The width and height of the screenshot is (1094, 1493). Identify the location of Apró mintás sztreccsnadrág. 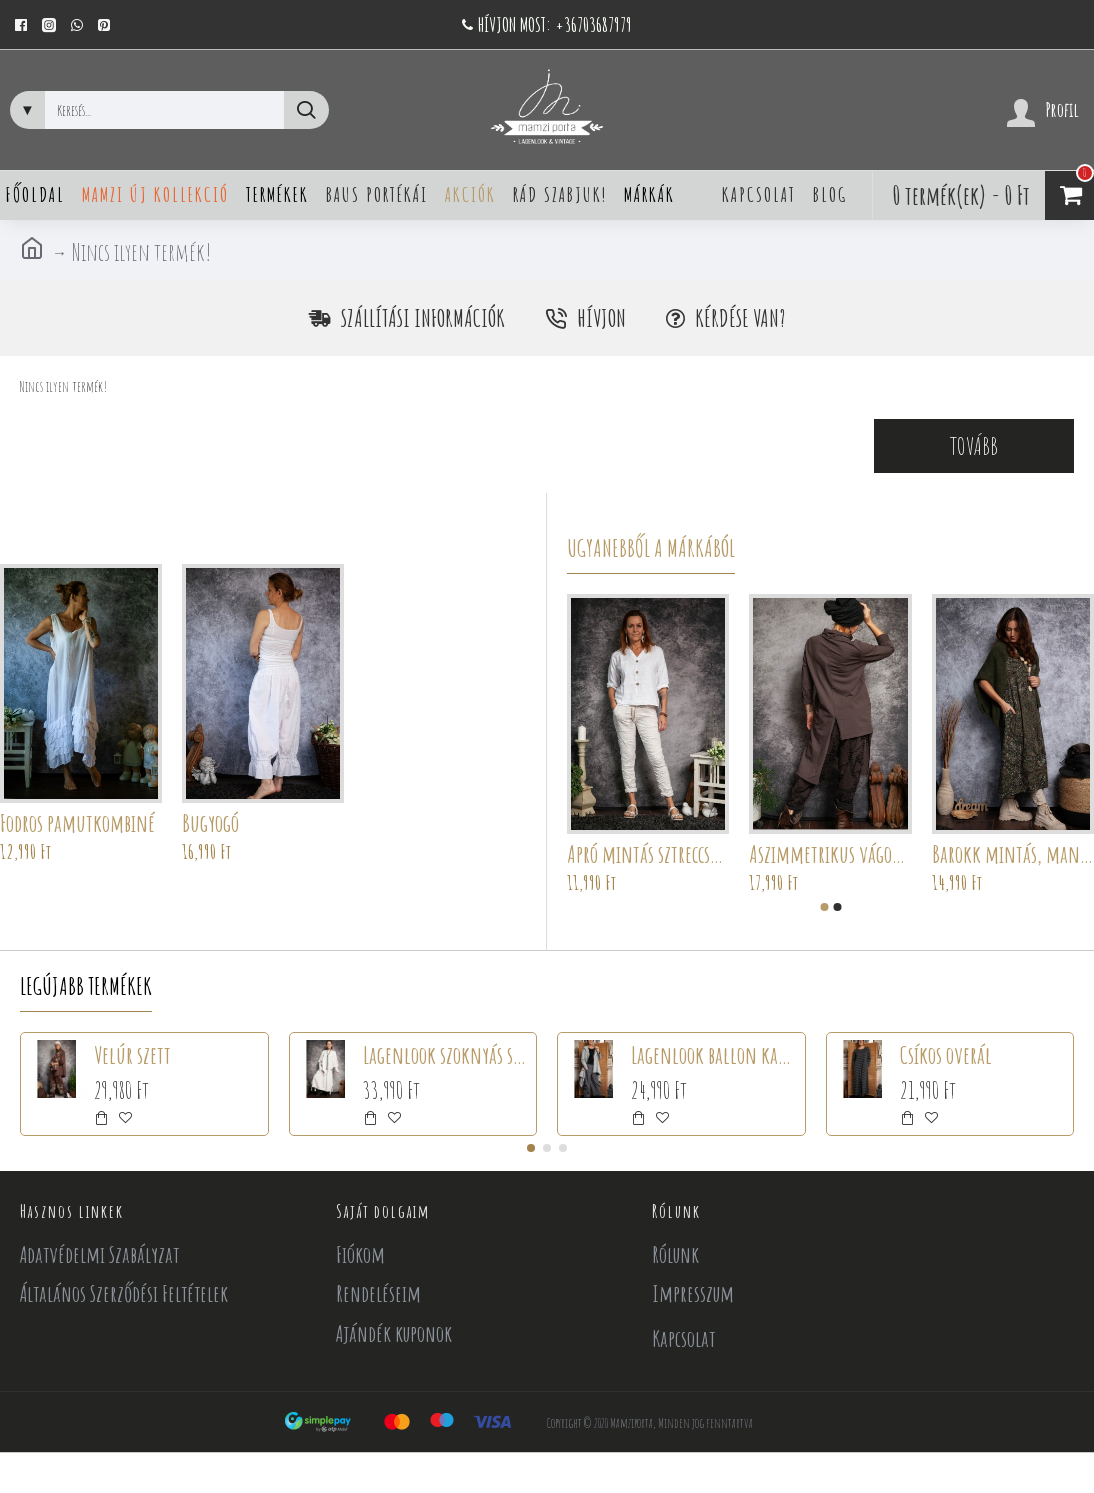
(648, 854).